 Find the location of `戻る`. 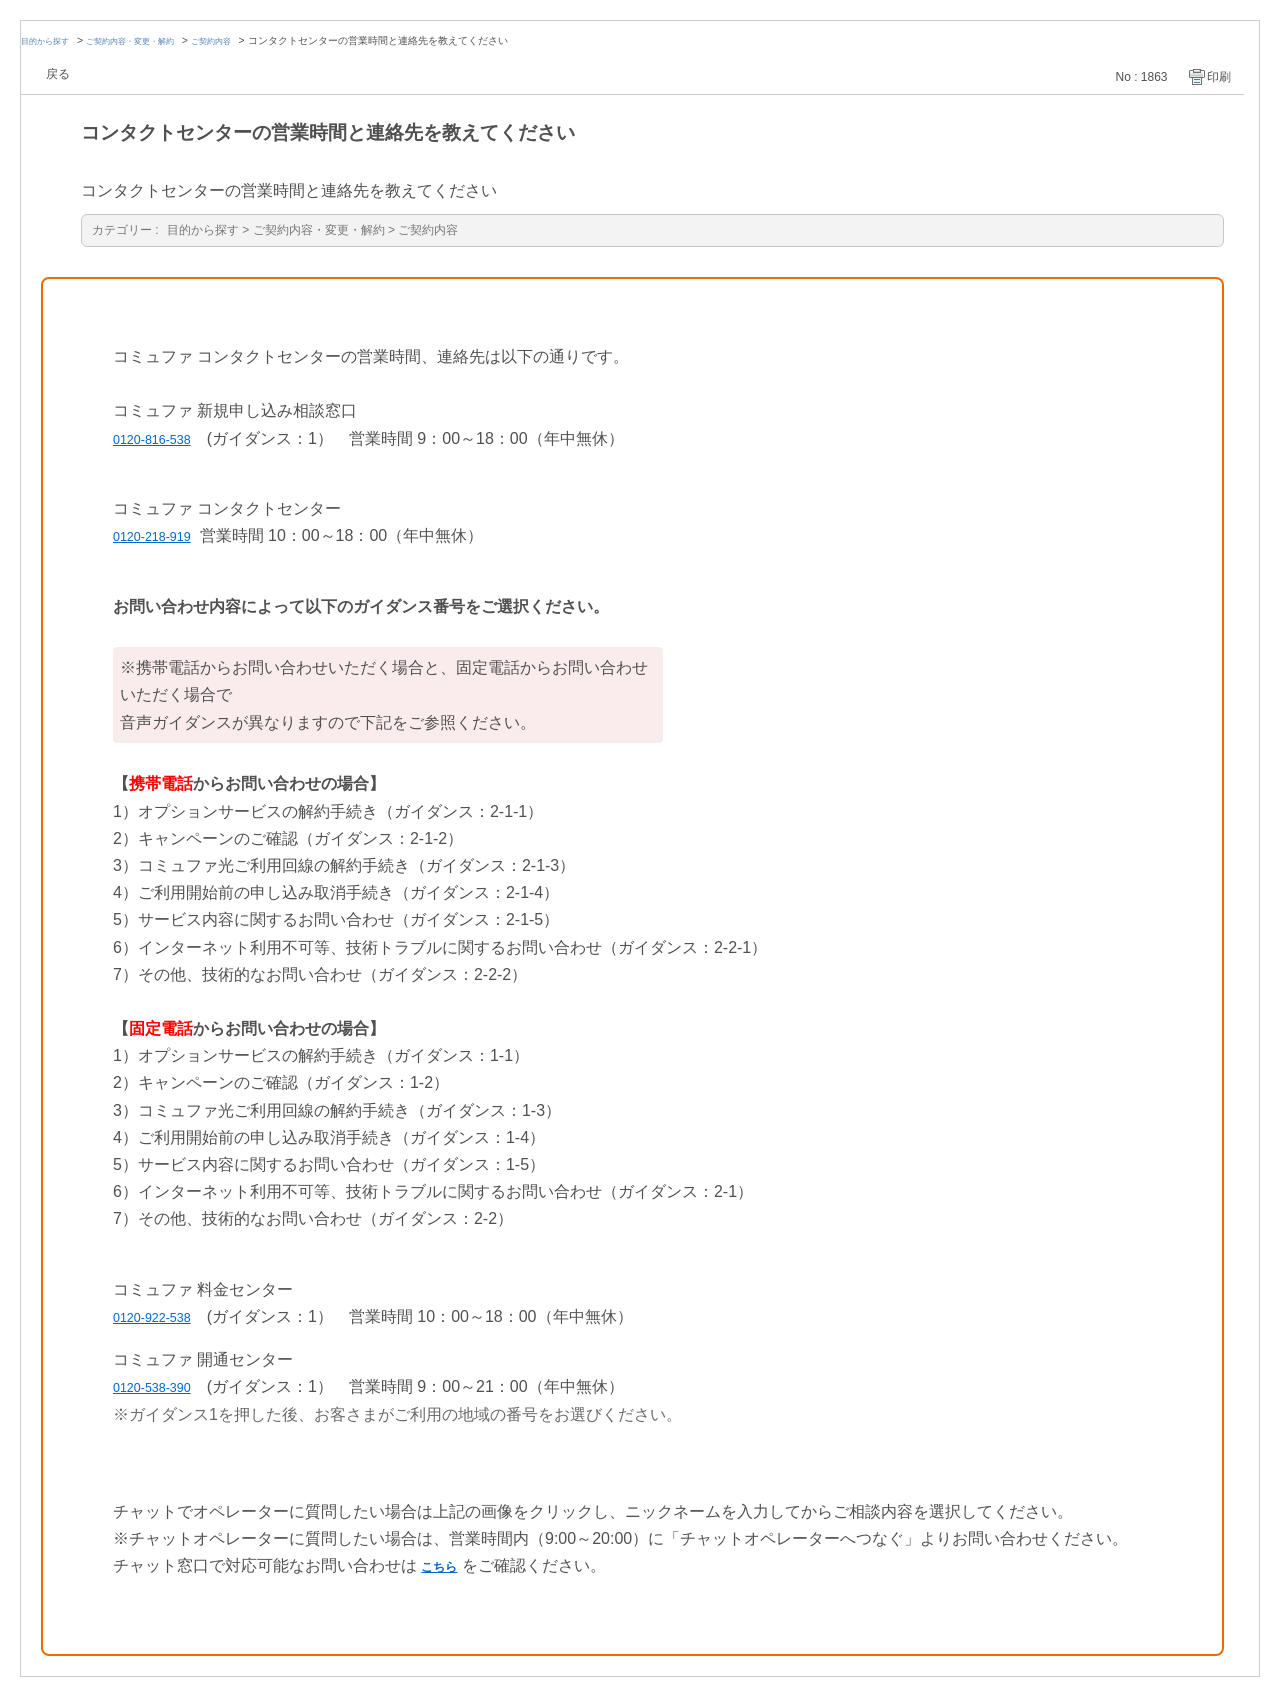

戻る is located at coordinates (58, 73).